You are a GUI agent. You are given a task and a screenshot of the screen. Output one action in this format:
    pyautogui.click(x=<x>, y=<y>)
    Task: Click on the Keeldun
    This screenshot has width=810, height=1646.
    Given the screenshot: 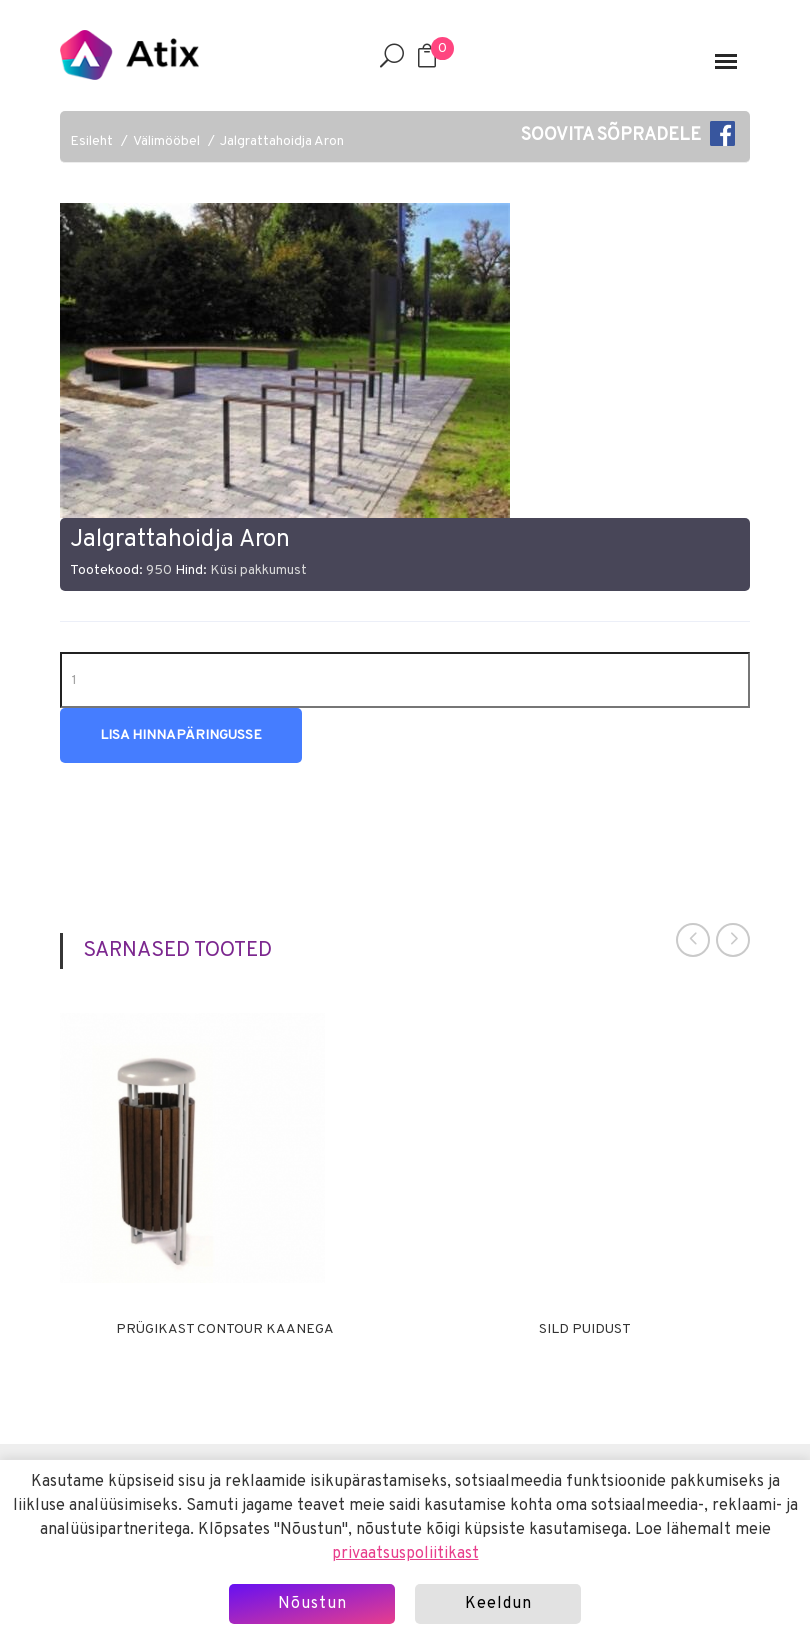 What is the action you would take?
    pyautogui.click(x=498, y=1604)
    